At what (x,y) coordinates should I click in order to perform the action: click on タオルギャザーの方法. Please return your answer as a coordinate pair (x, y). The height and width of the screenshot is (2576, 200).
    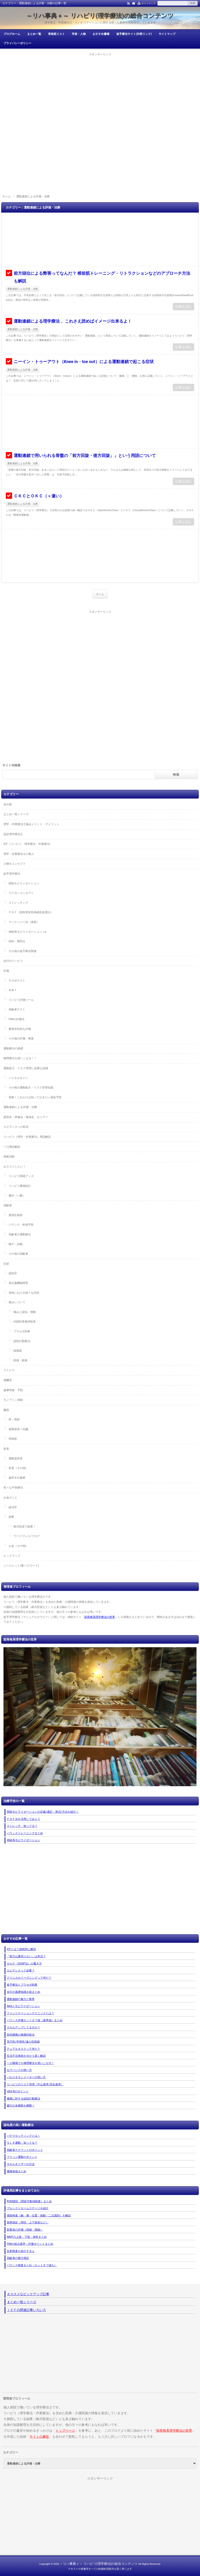
    Looking at the image, I should click on (21, 2164).